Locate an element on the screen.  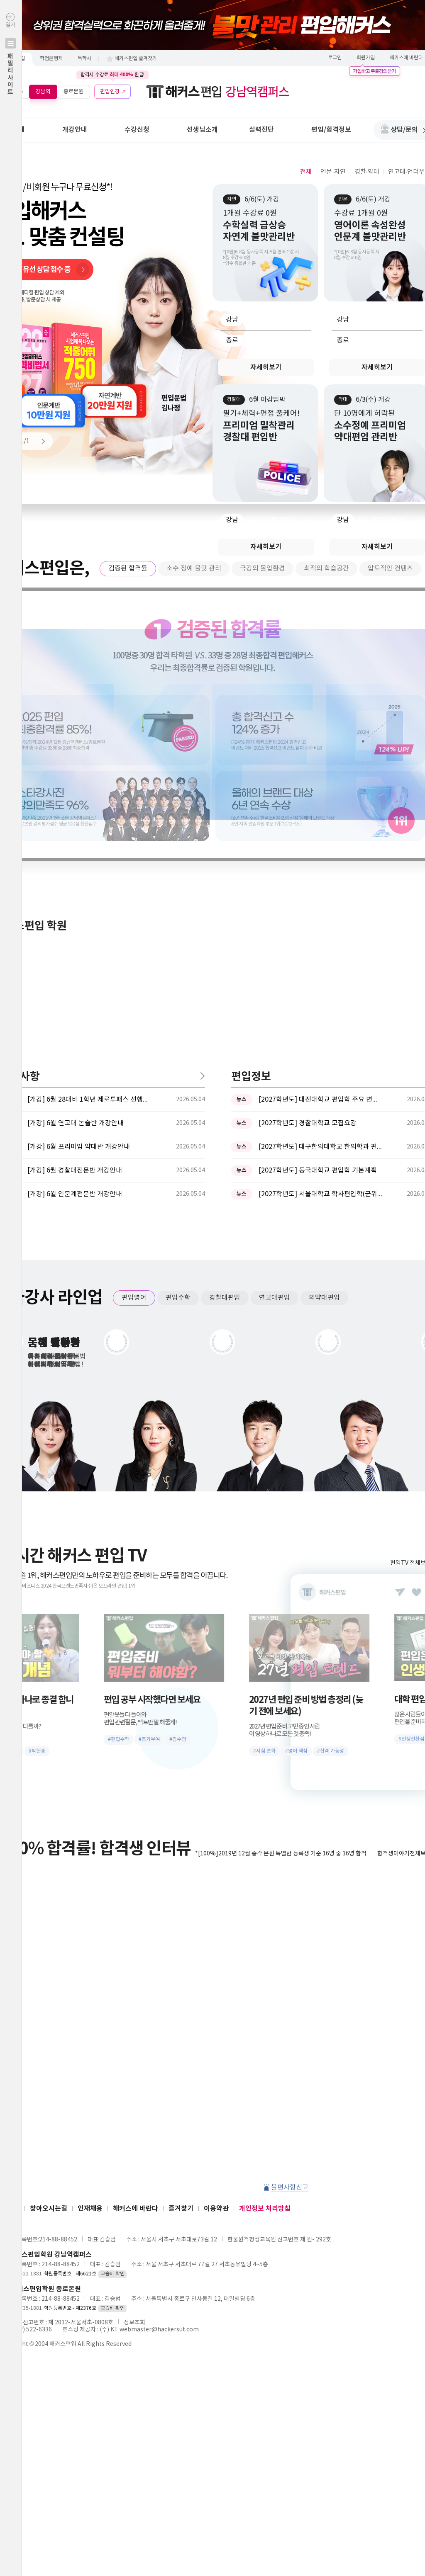
인문·자연 is located at coordinates (332, 171).